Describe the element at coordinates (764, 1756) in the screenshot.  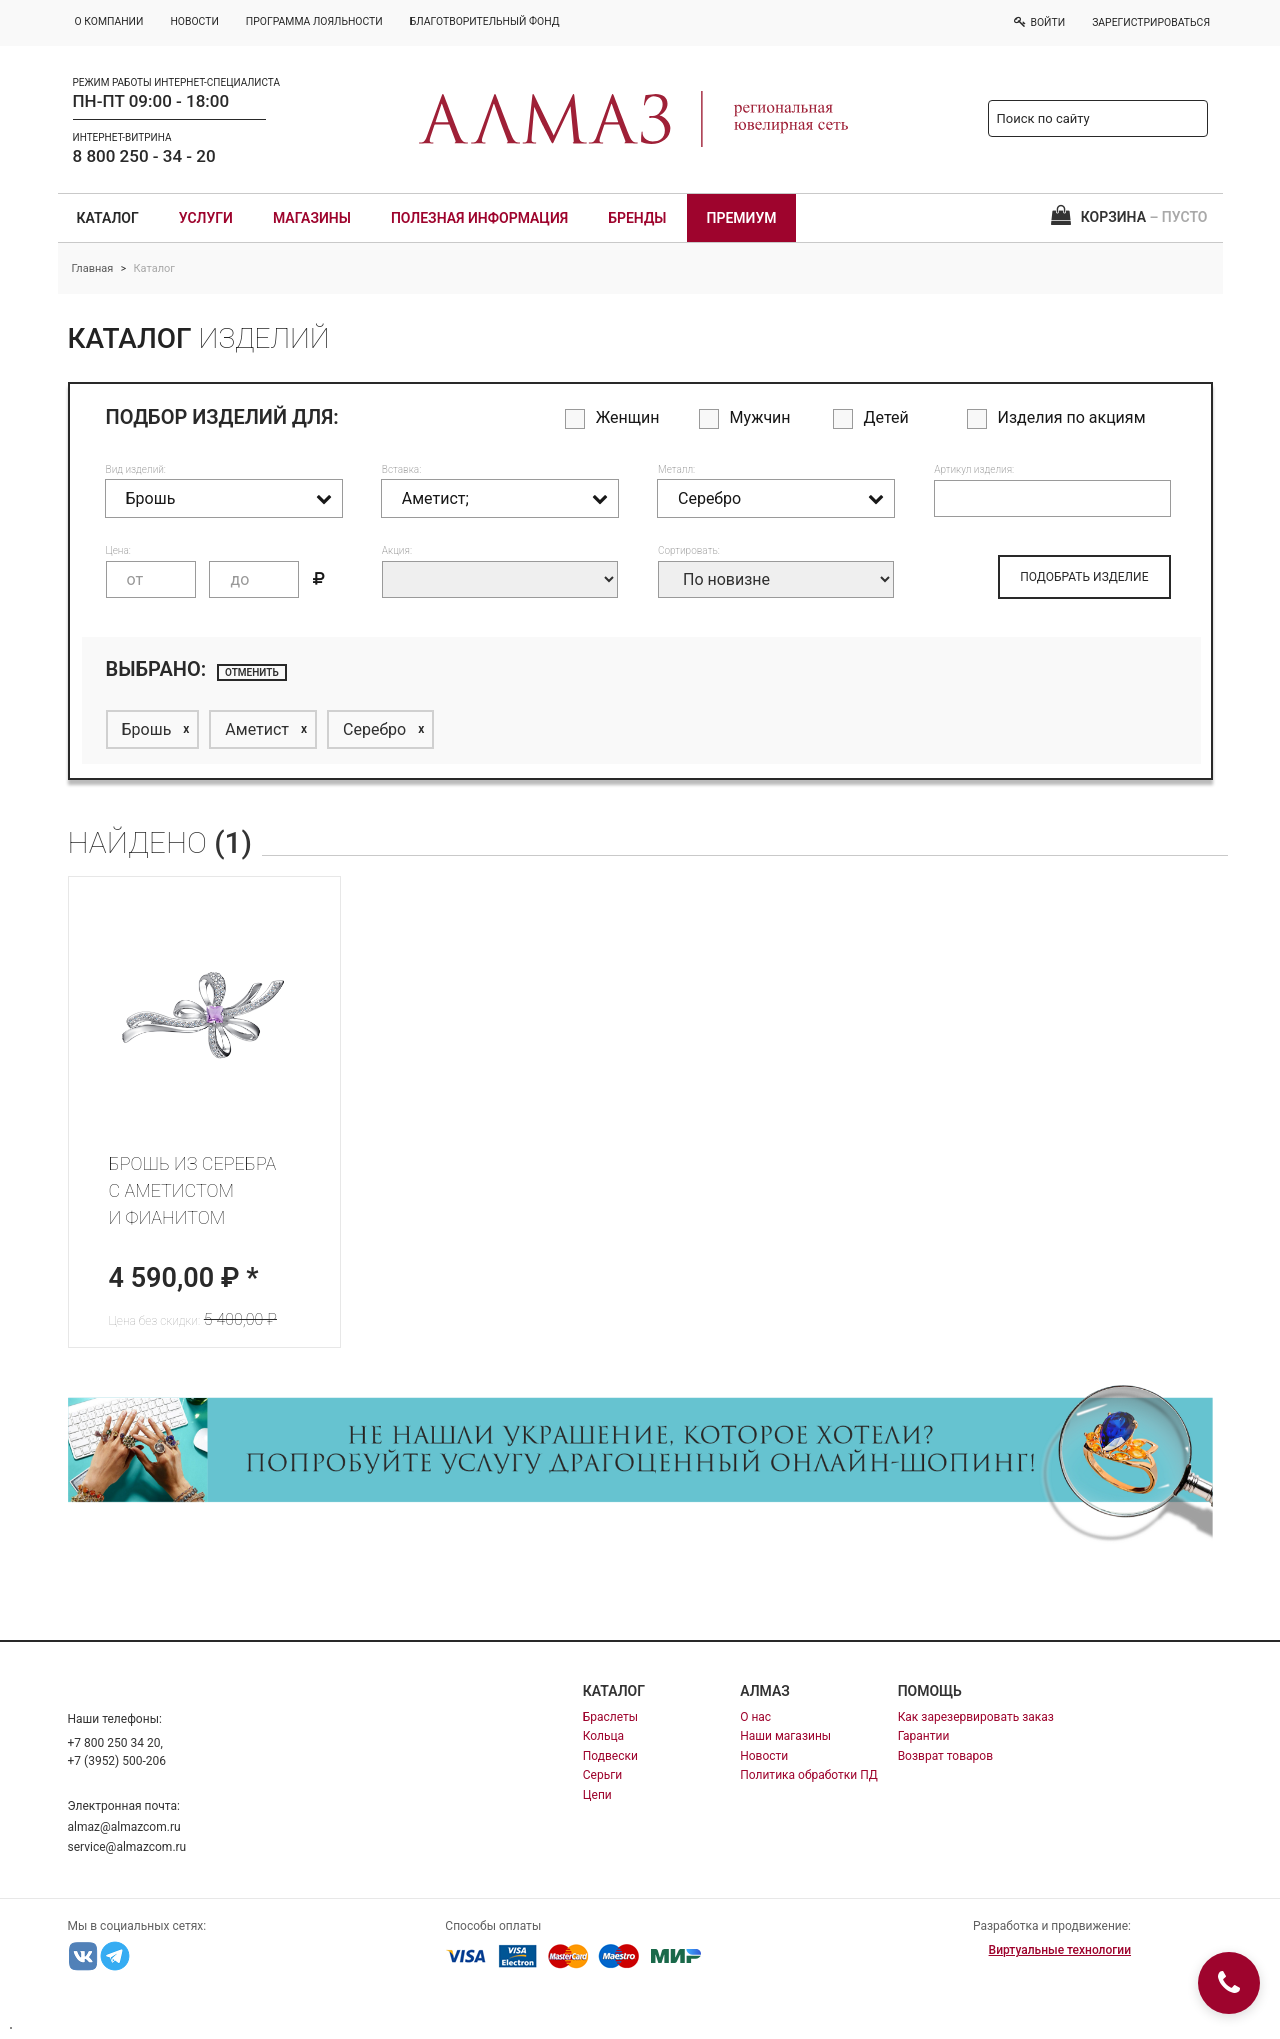
I see `Новости` at that location.